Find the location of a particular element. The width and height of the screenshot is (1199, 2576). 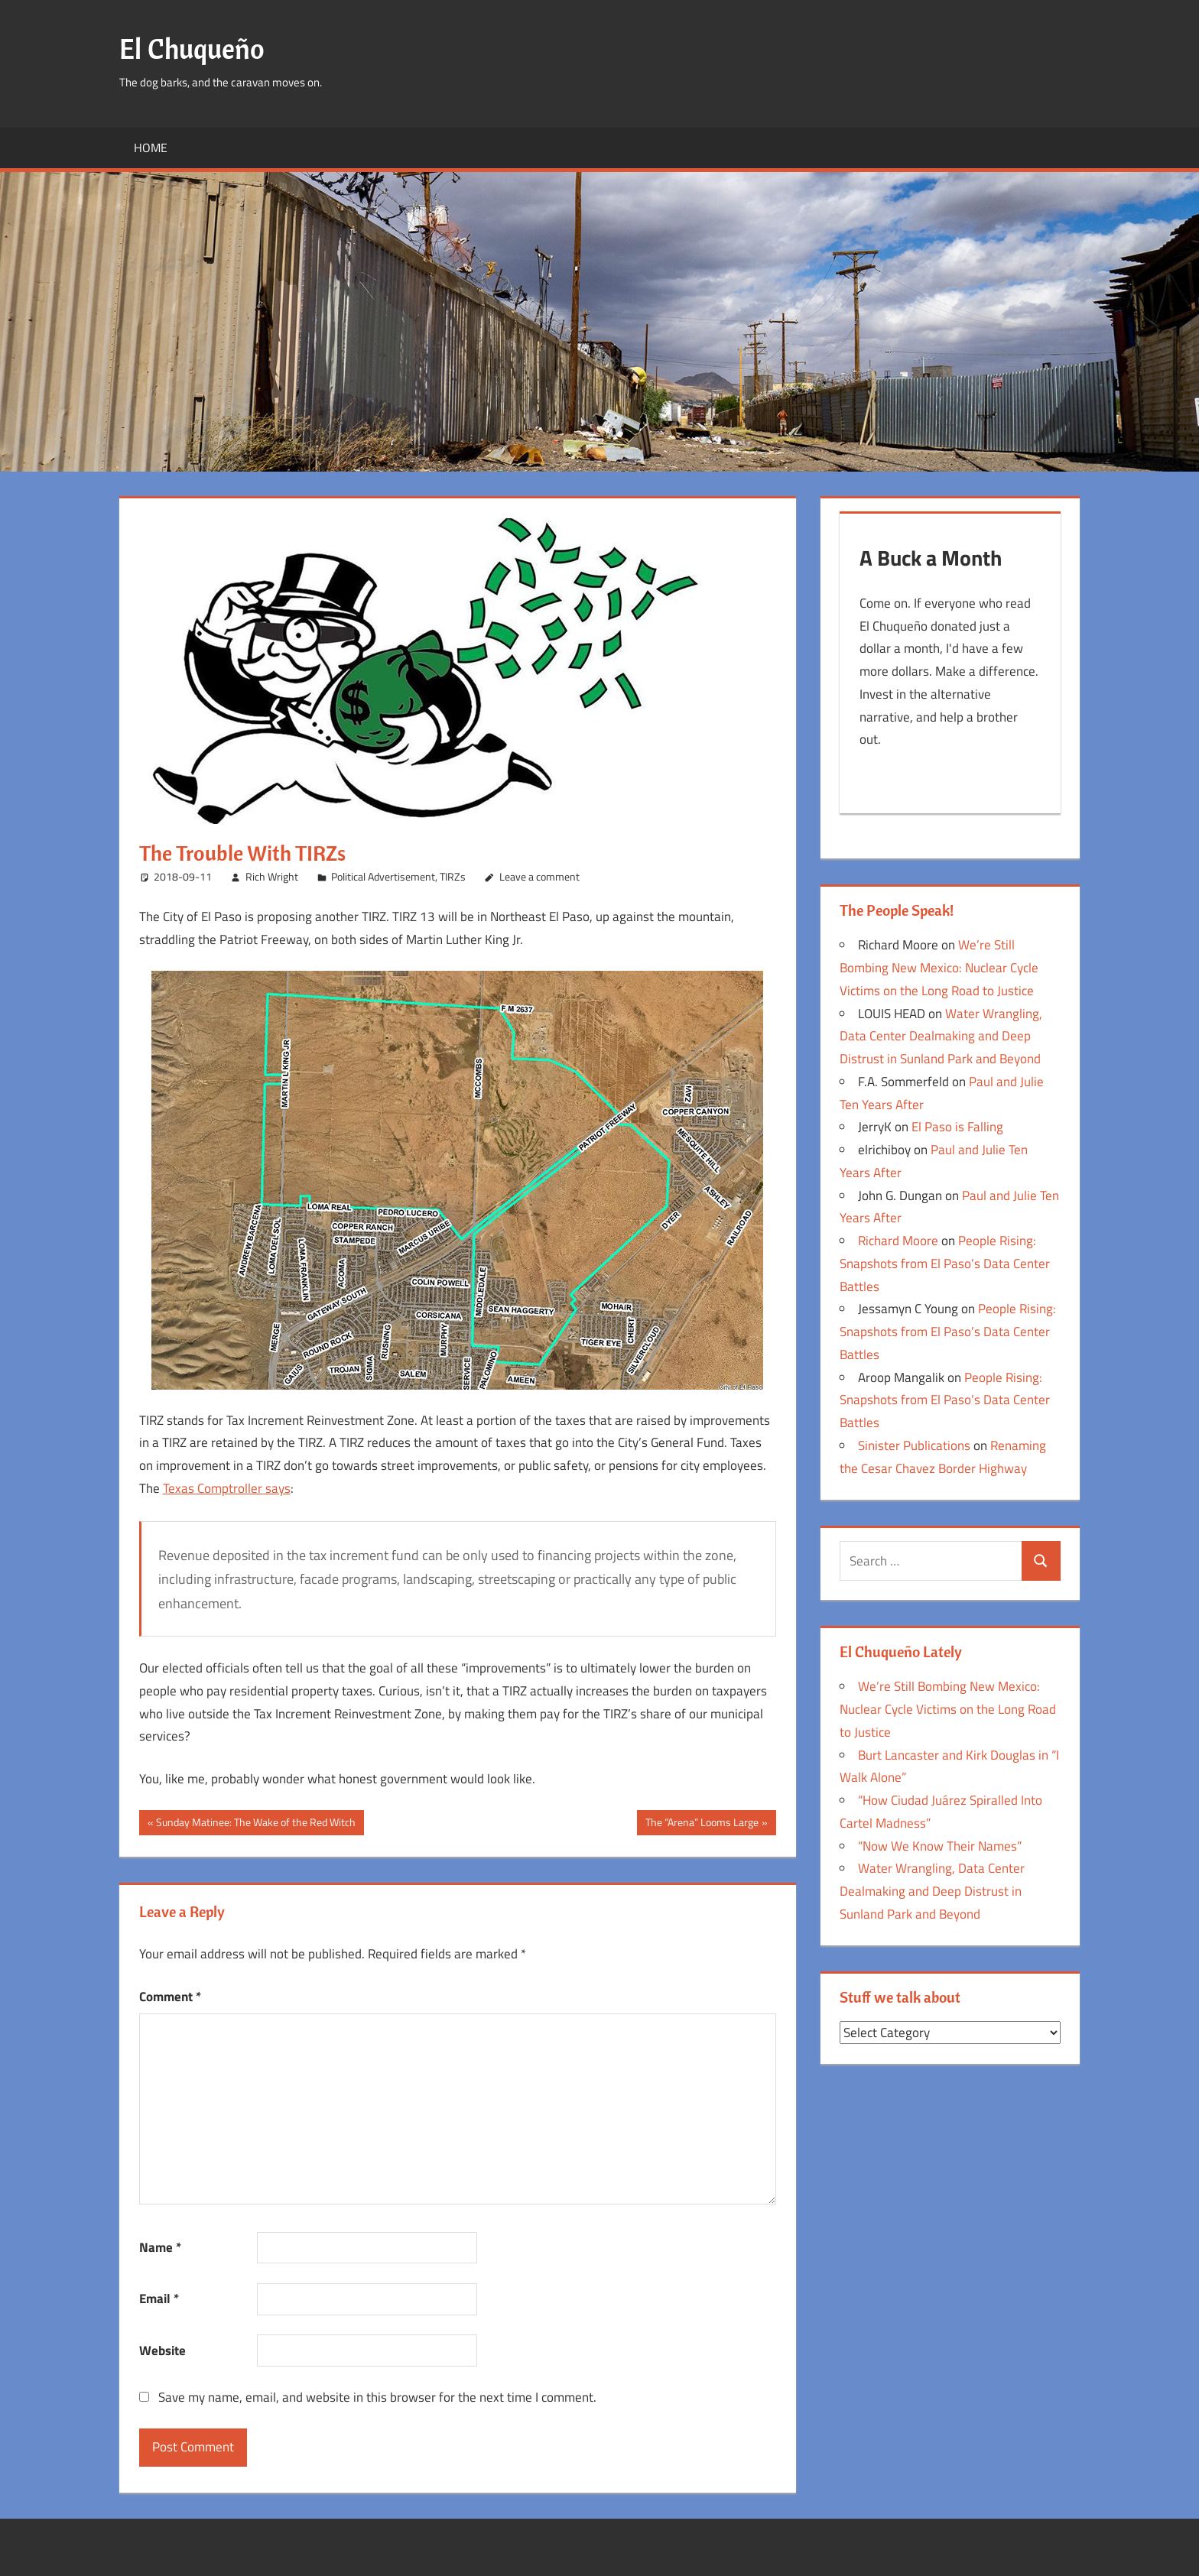

Sinister Publications is located at coordinates (914, 1450).